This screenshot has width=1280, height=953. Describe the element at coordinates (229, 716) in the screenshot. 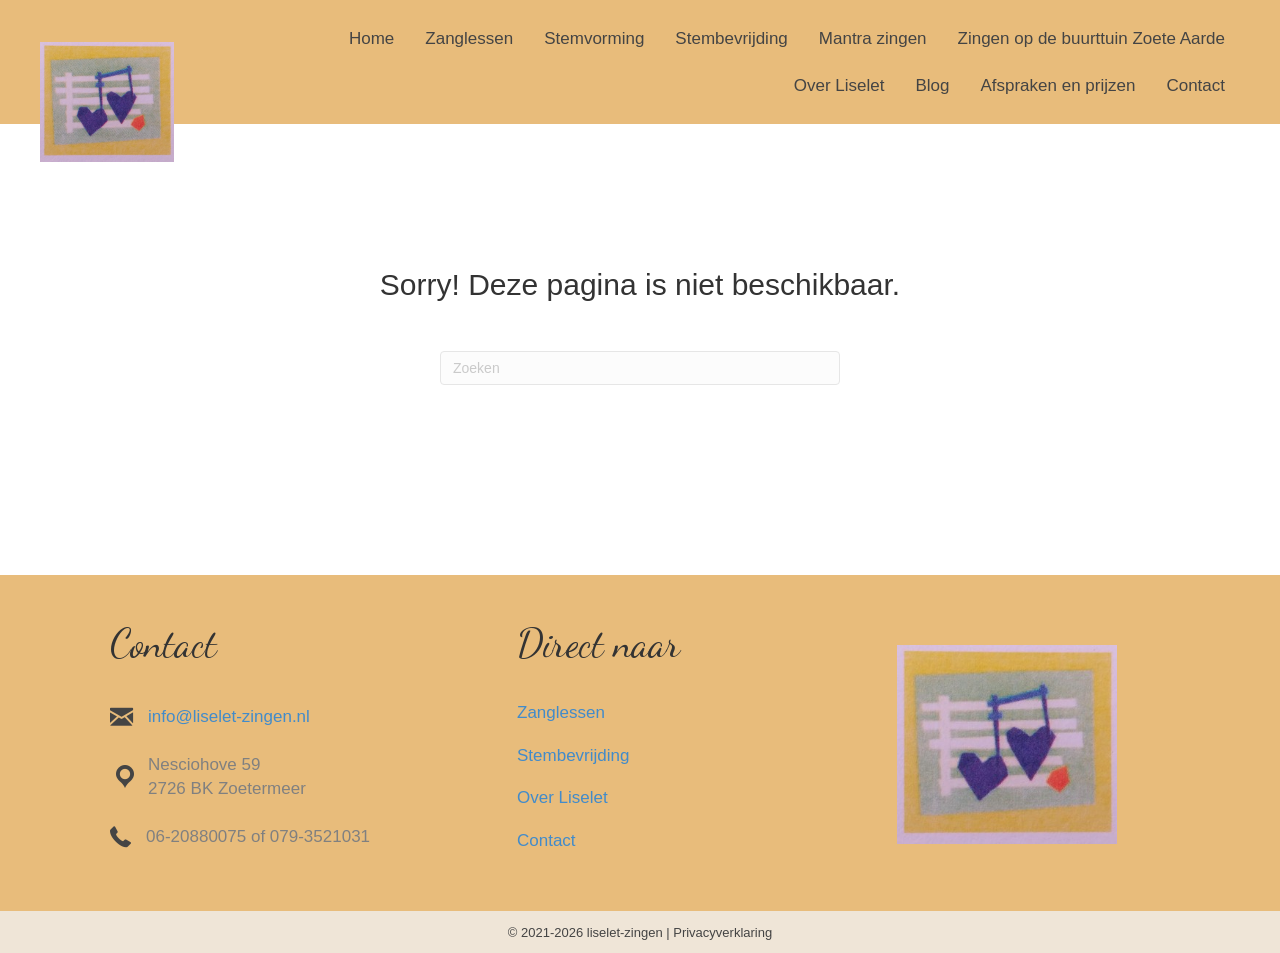

I see `info@liselet-zingen.nl` at that location.